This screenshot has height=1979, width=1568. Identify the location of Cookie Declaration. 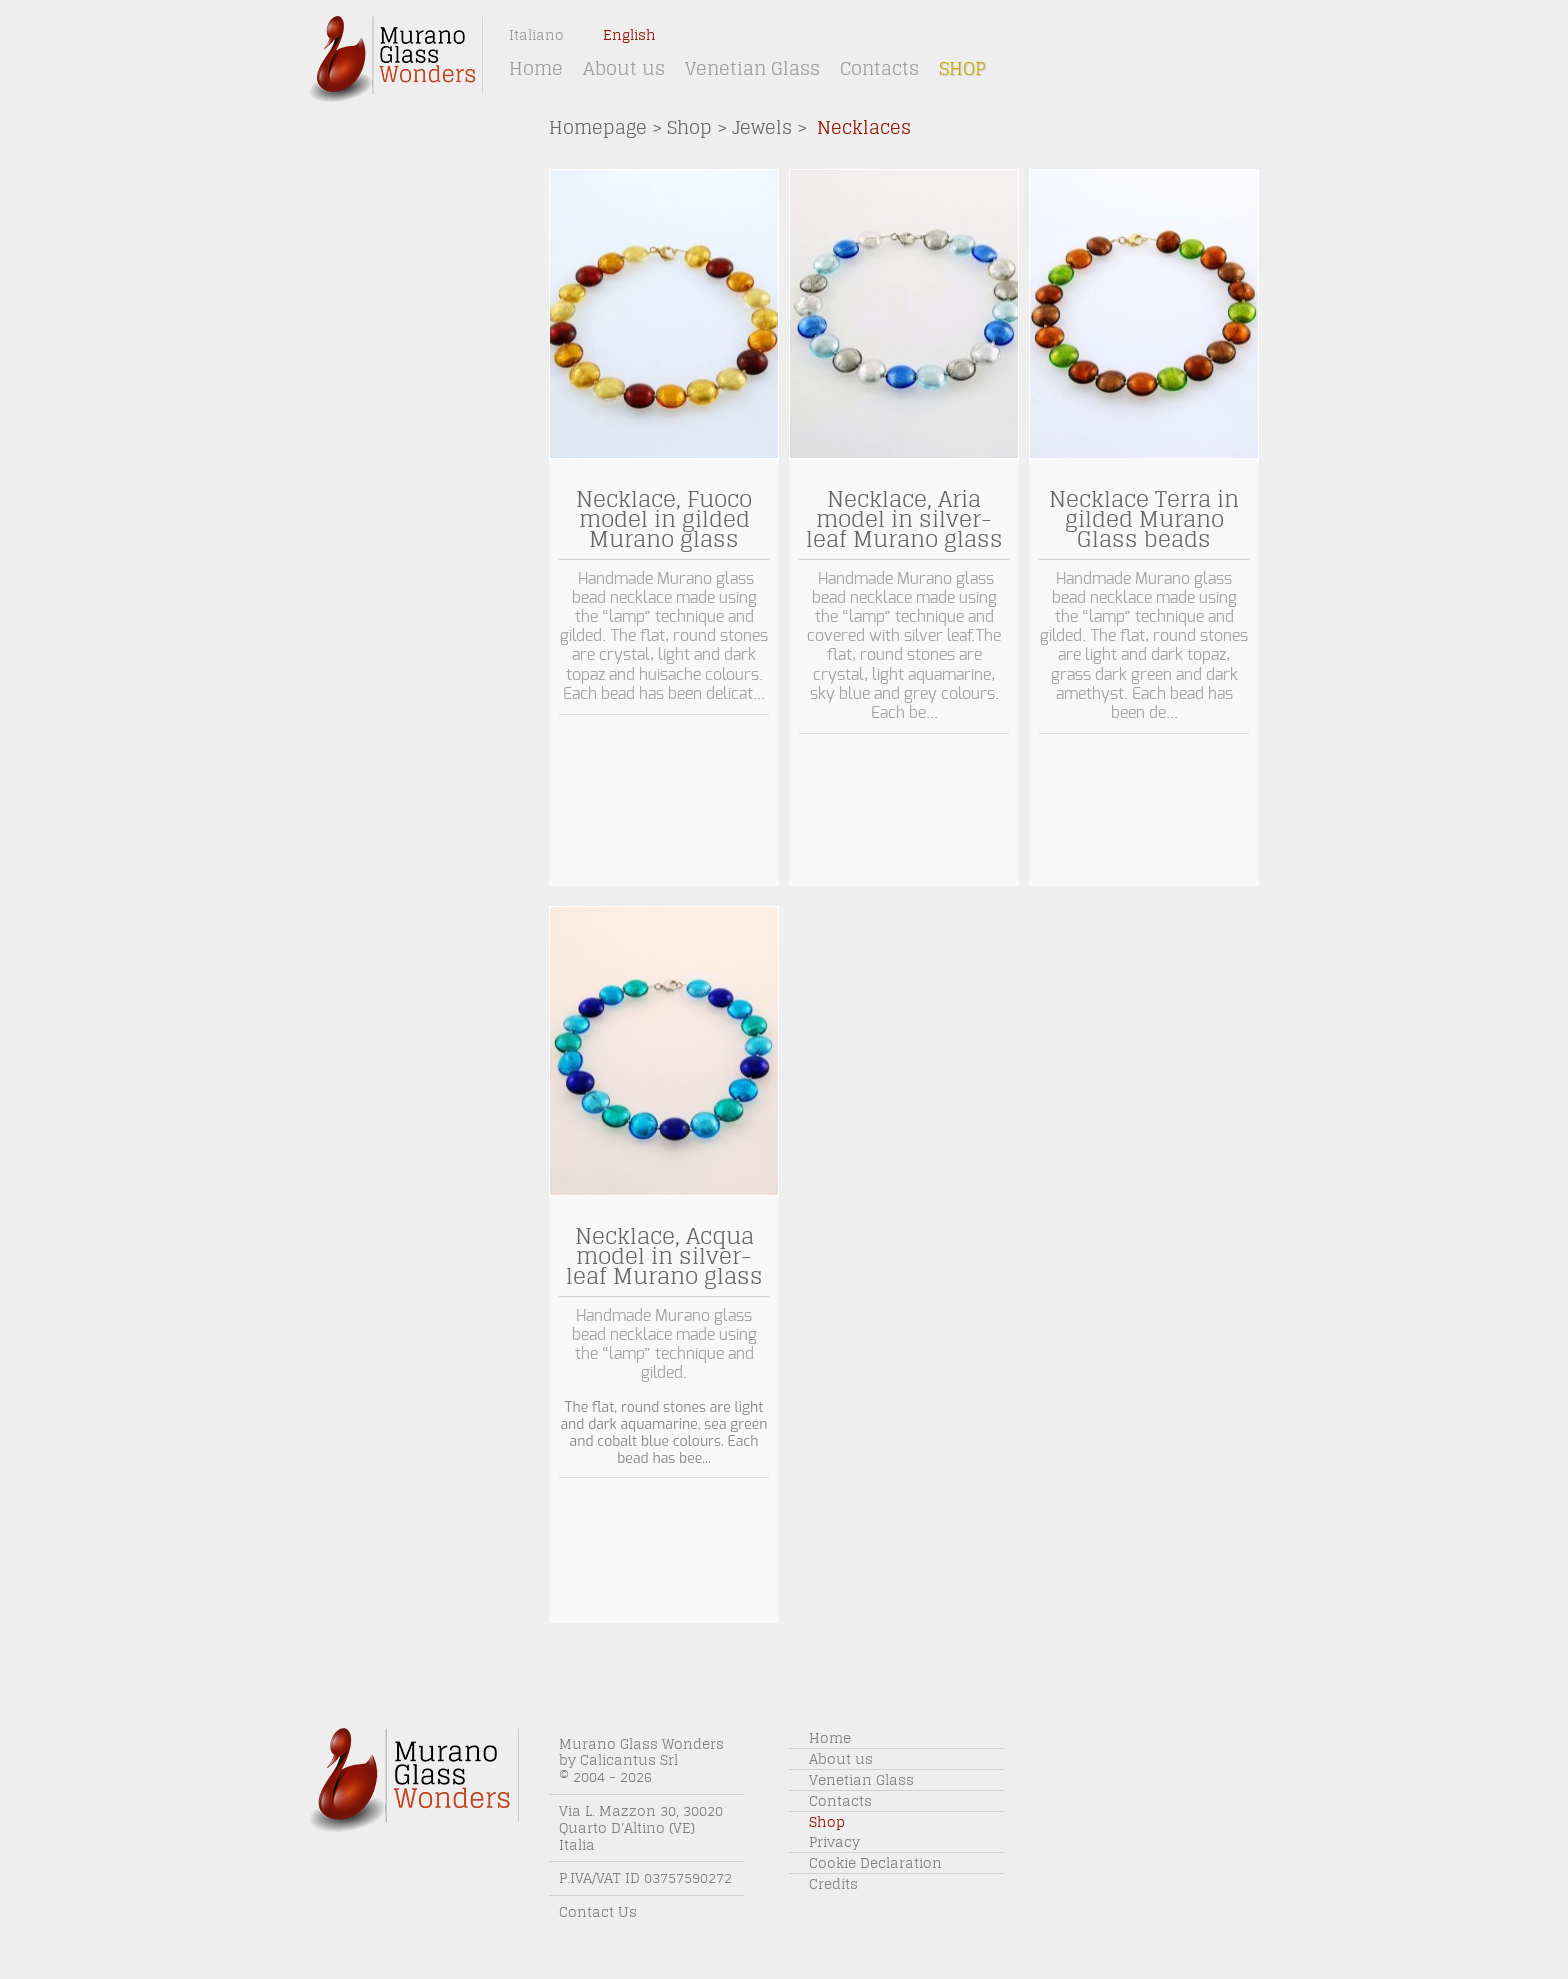
(875, 1863).